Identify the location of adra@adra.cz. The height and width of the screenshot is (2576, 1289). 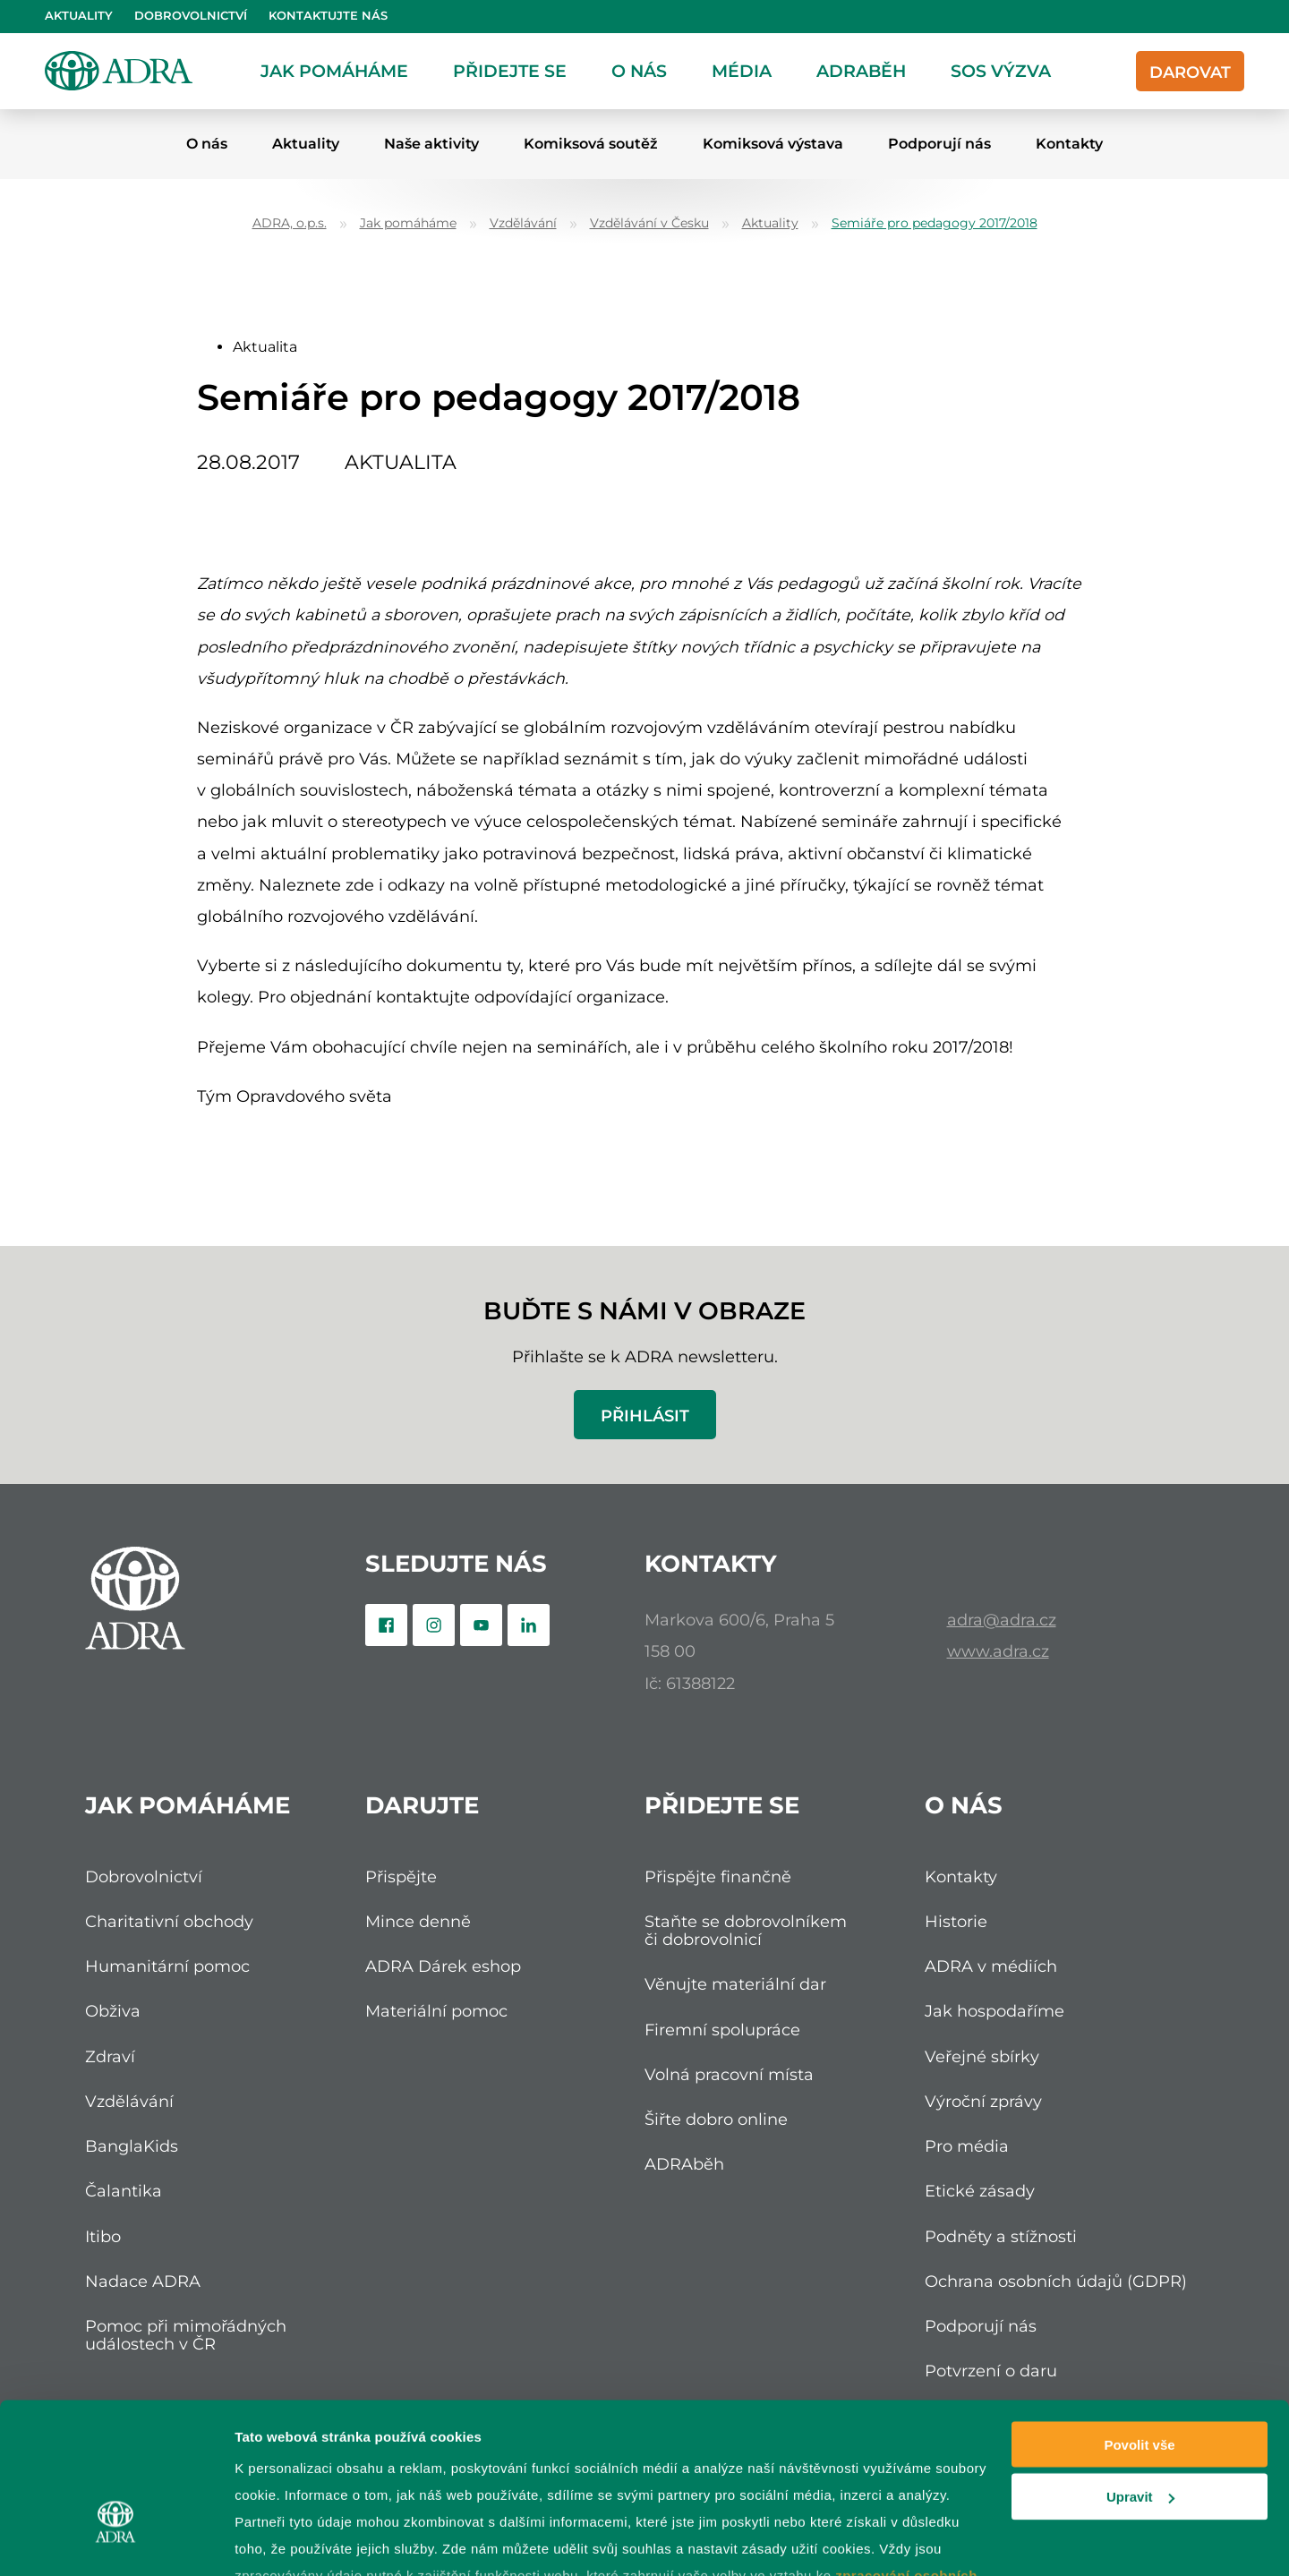
(1001, 1619).